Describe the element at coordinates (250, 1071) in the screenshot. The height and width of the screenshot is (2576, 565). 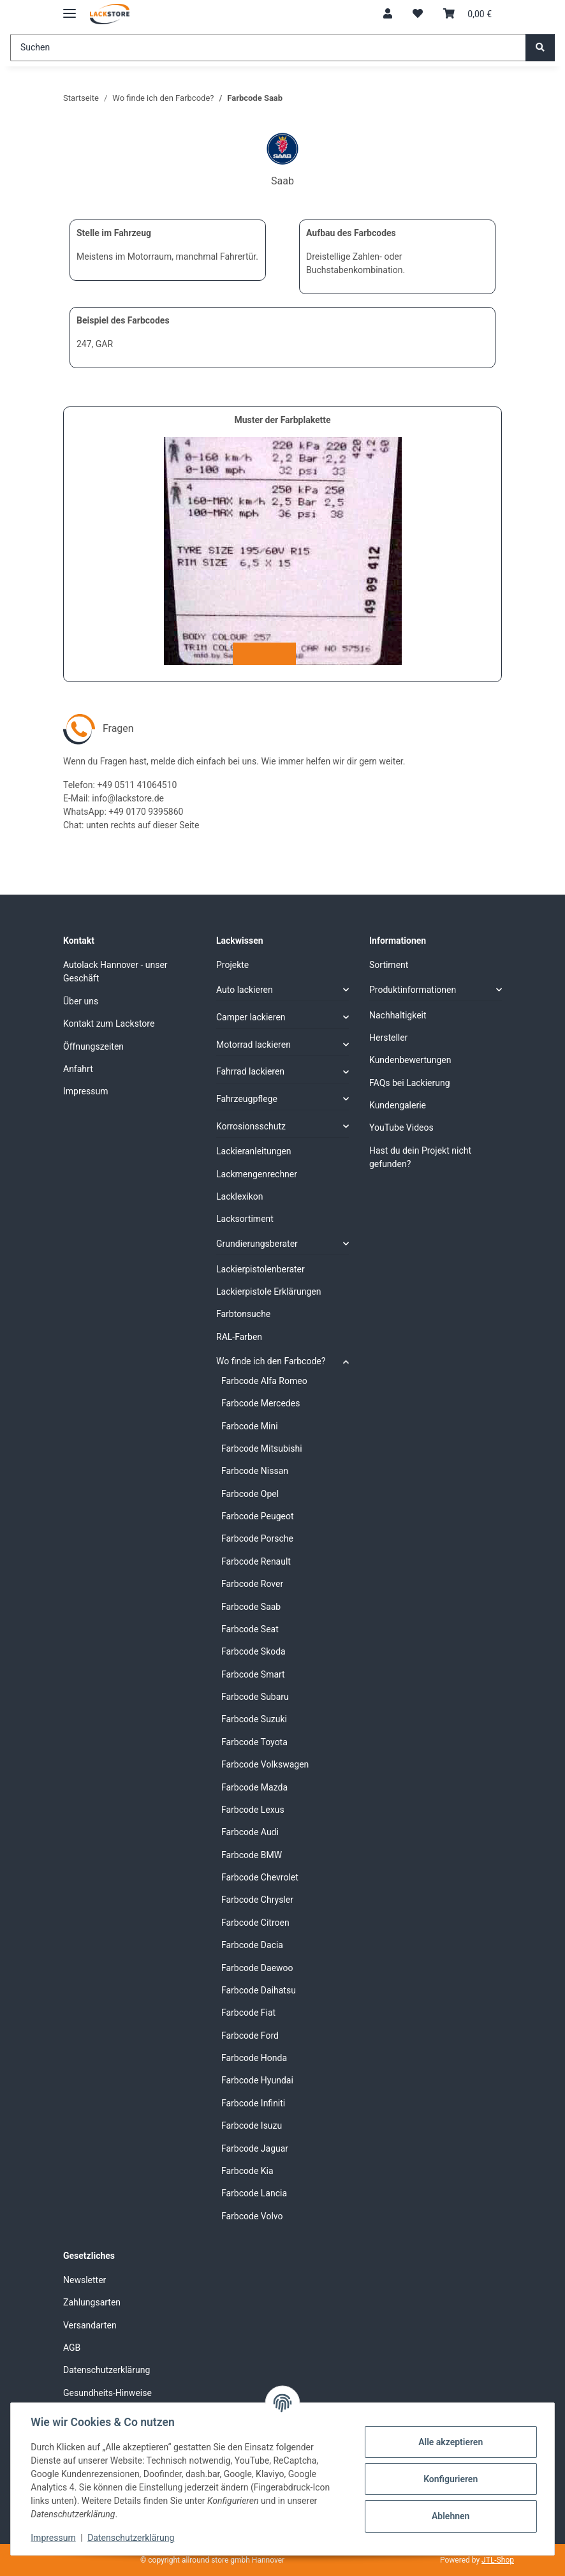
I see `Fahrrad lackieren` at that location.